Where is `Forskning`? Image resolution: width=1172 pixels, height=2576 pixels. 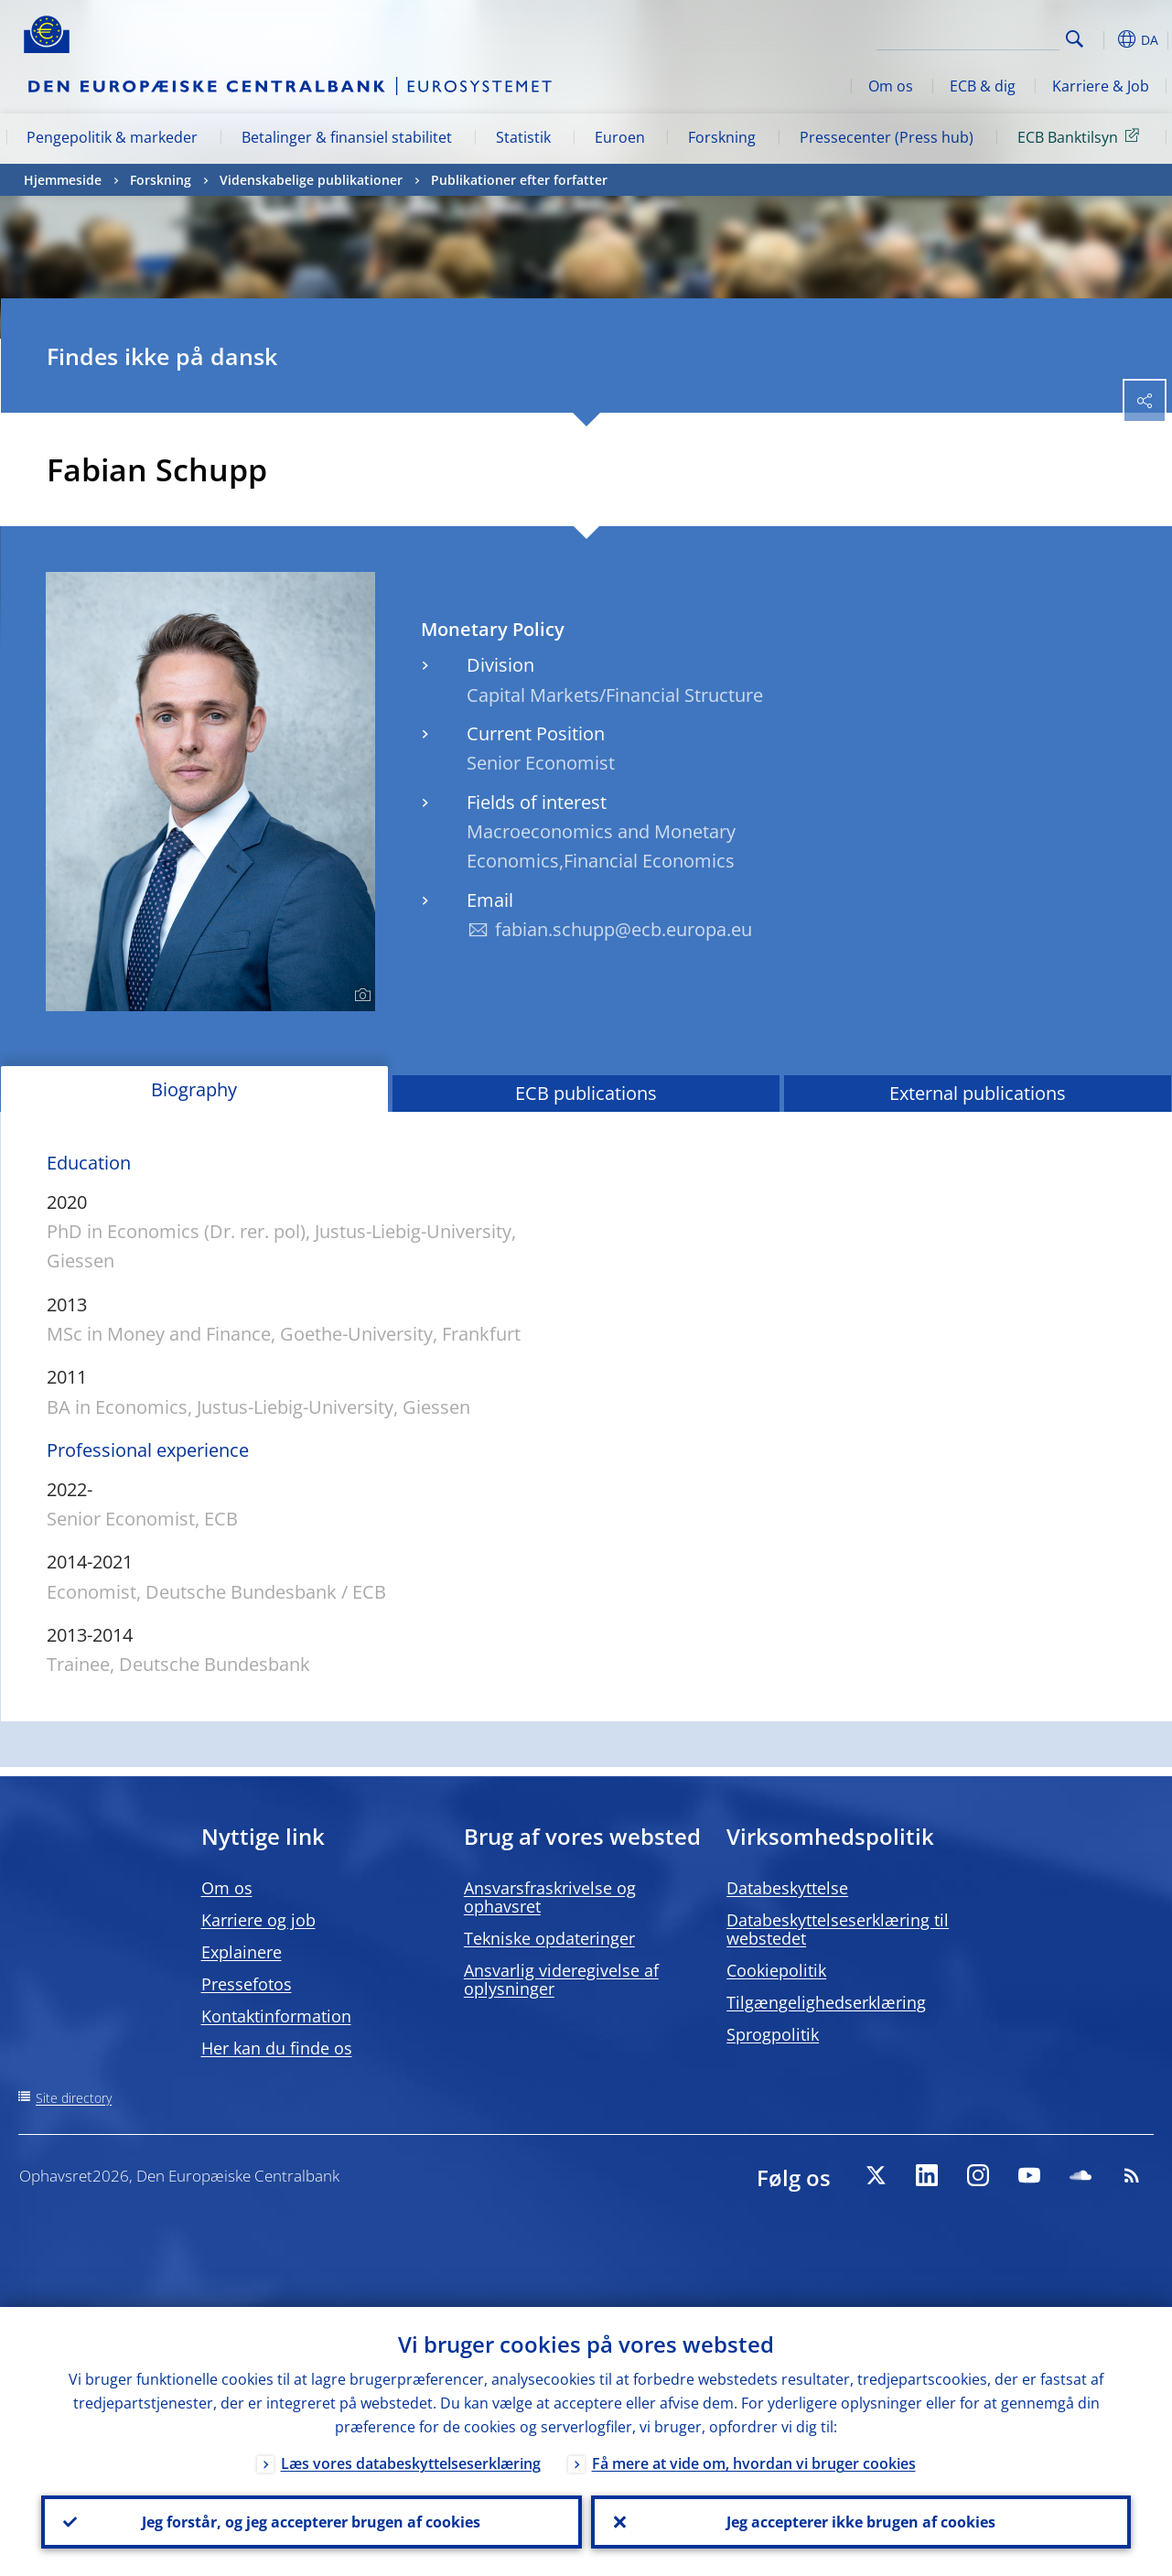 Forskning is located at coordinates (722, 137).